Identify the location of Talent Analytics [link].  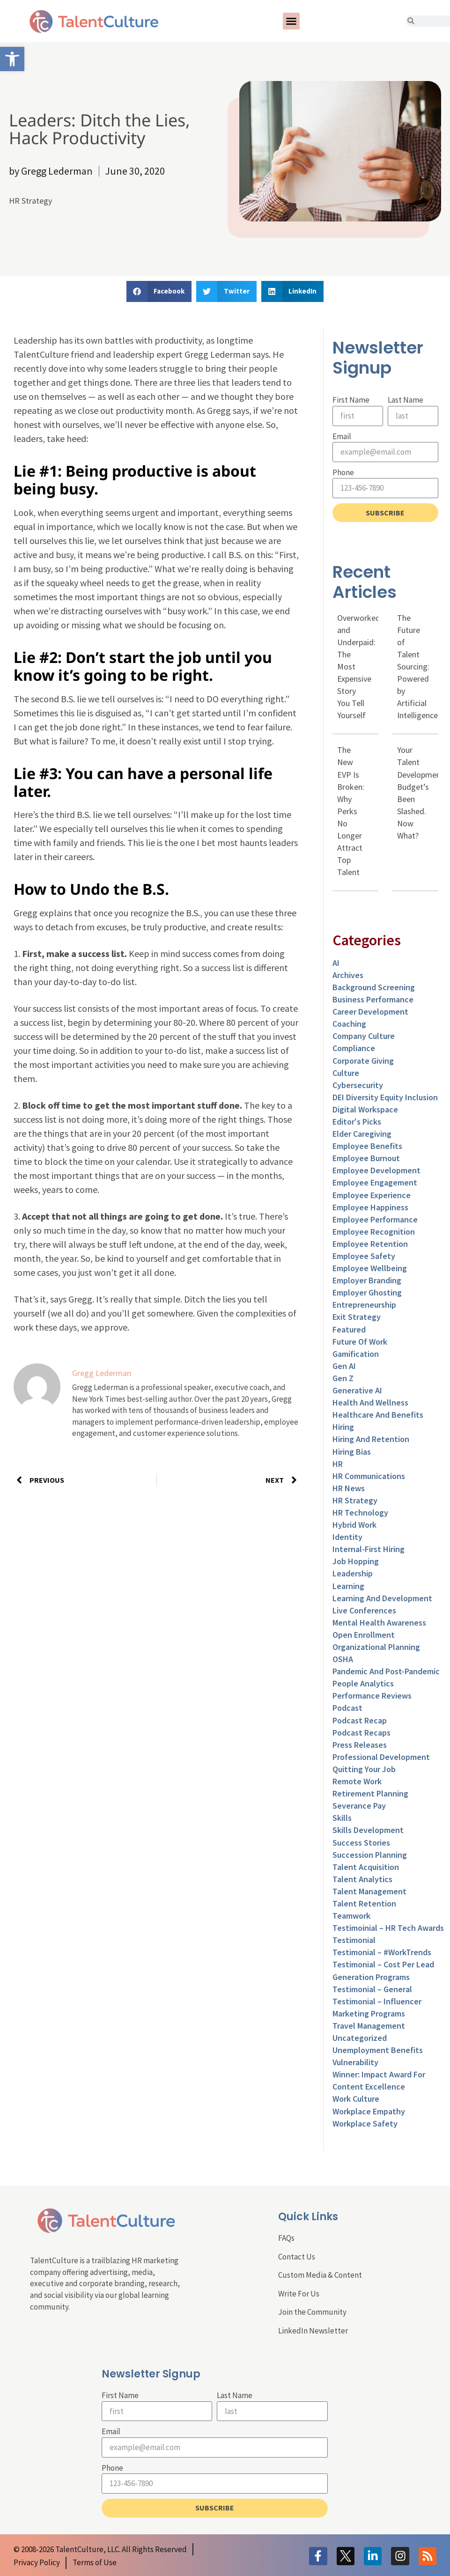
(362, 1879).